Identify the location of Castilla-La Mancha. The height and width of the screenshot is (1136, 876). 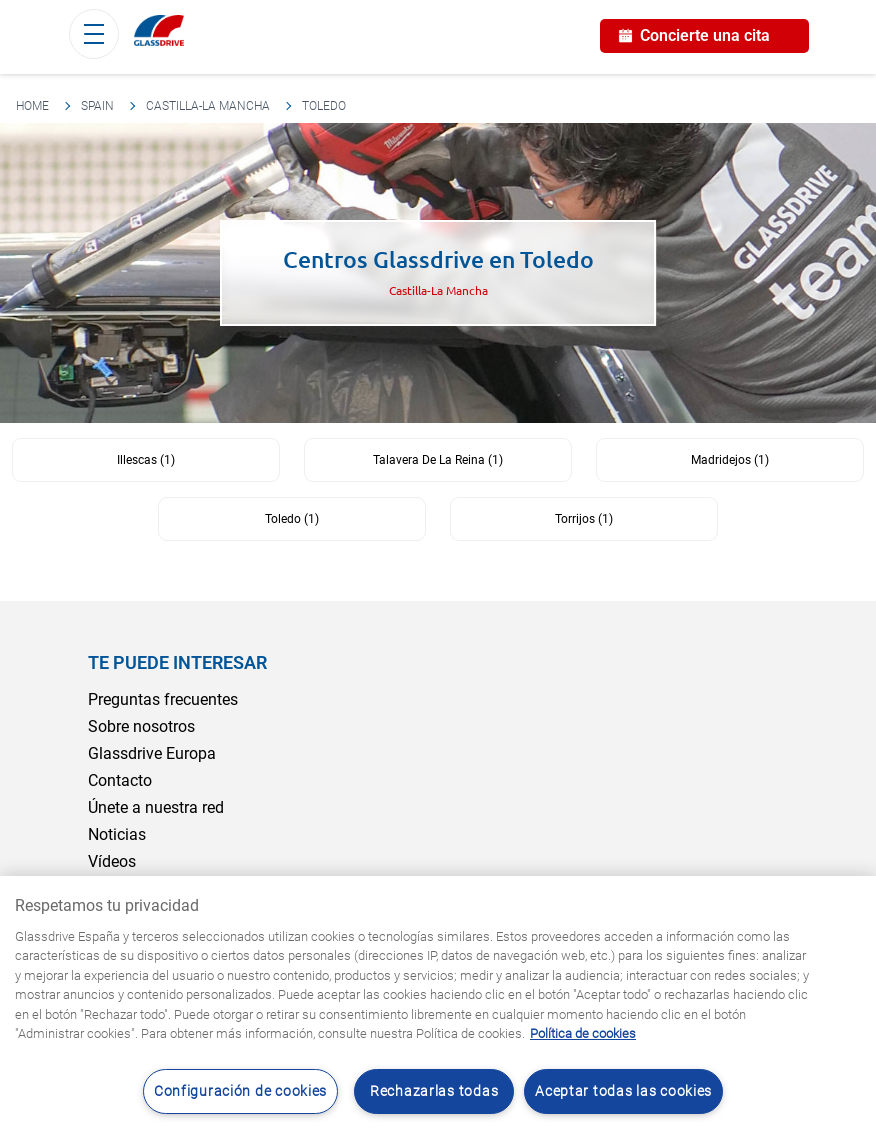
(208, 106).